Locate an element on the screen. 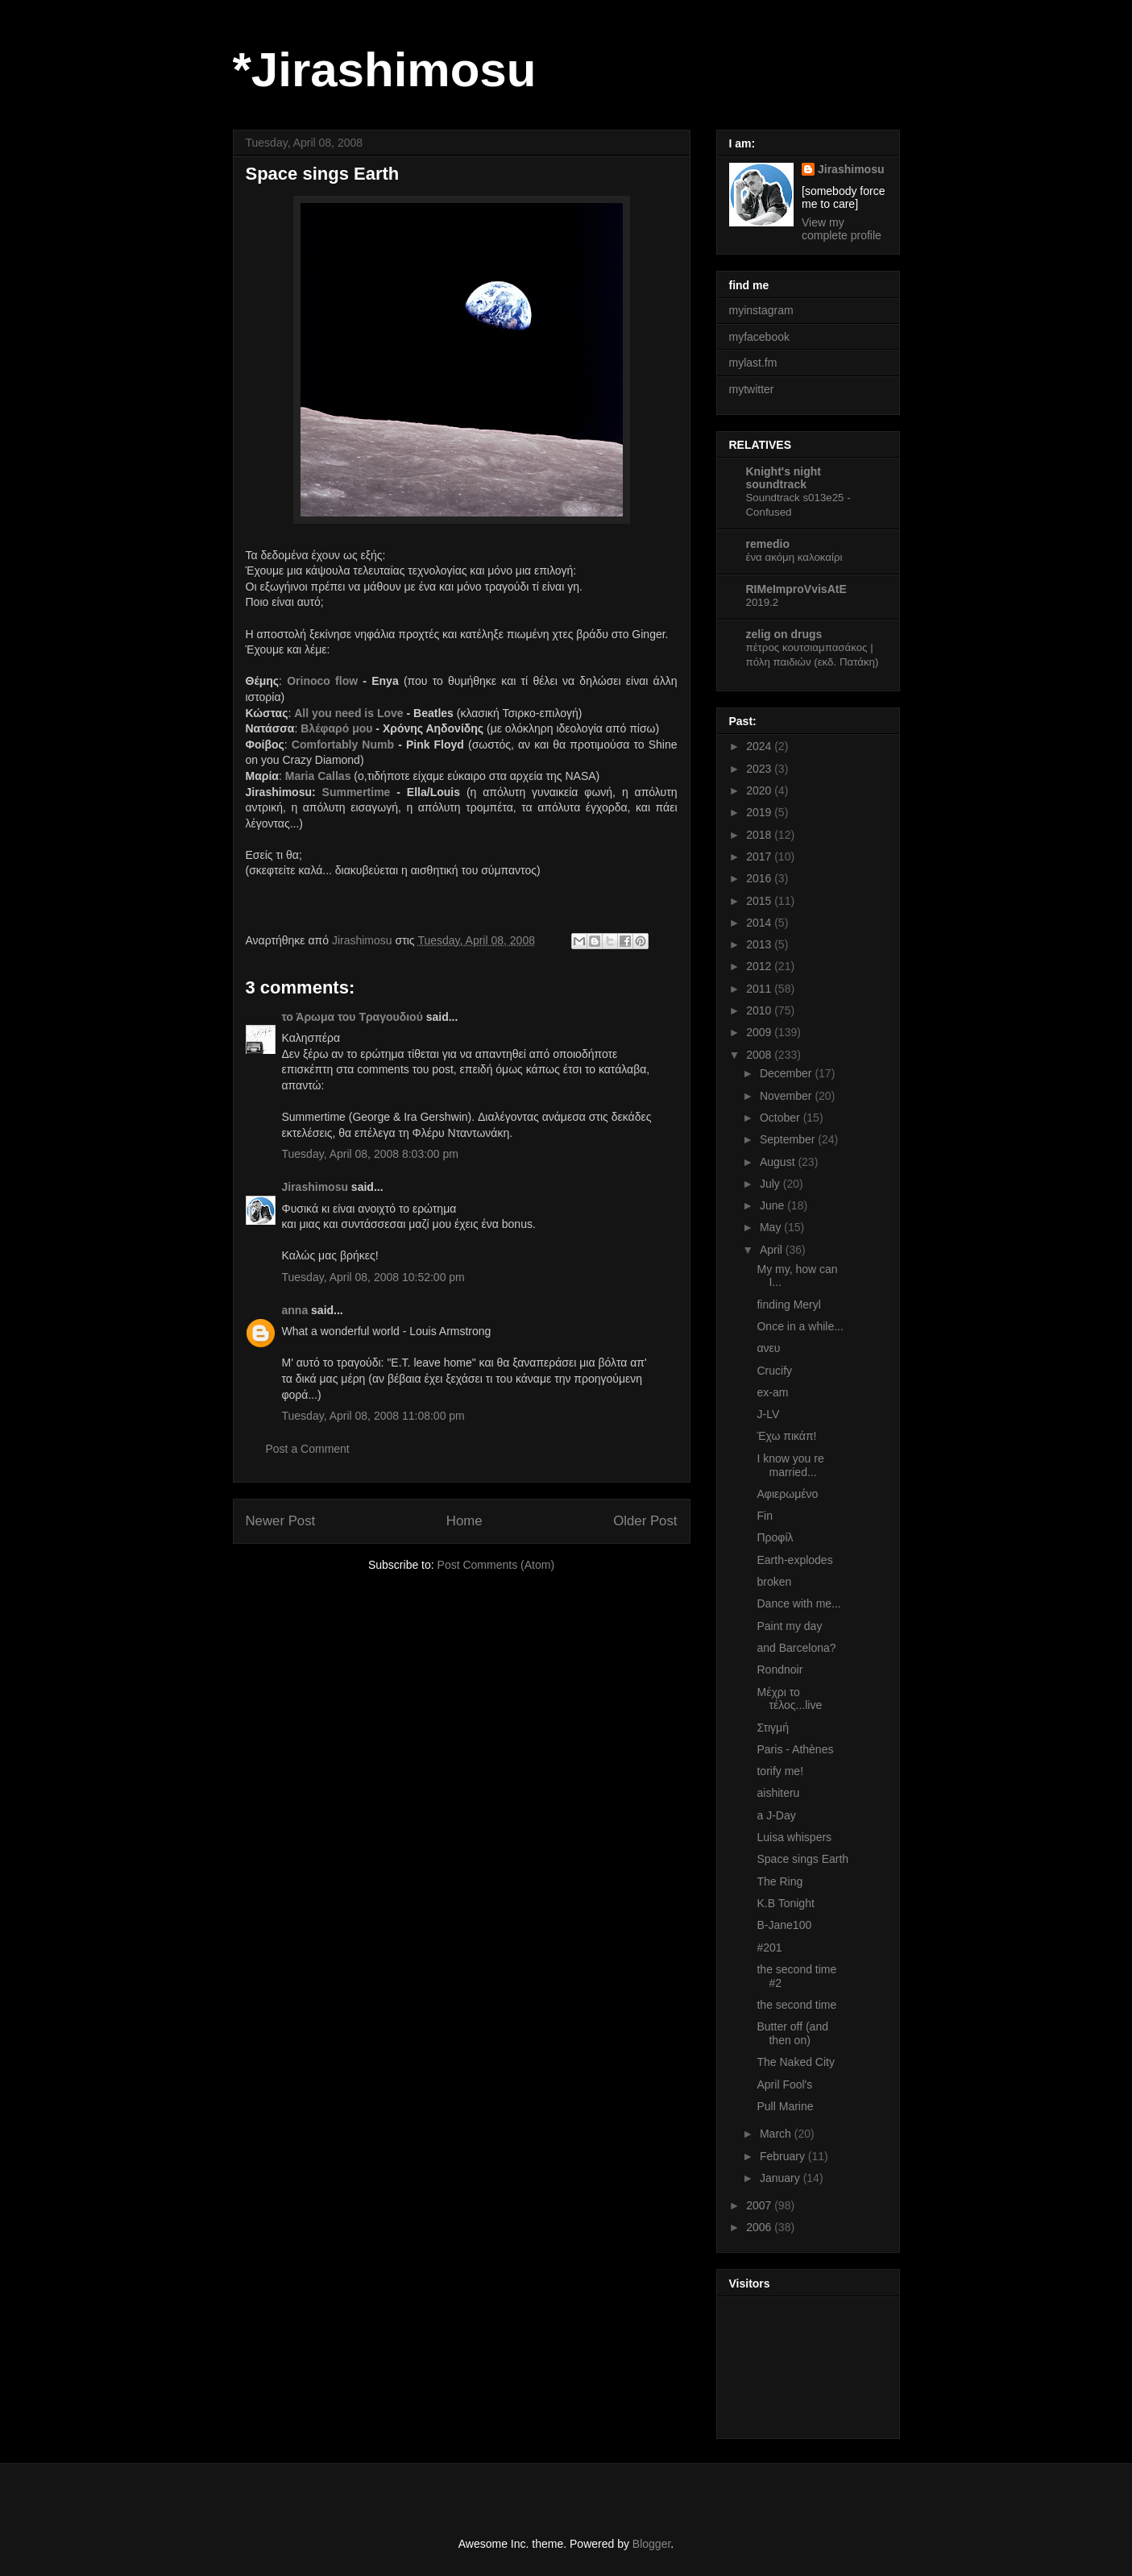 The width and height of the screenshot is (1132, 2576). Αφιερωμένο is located at coordinates (787, 1493).